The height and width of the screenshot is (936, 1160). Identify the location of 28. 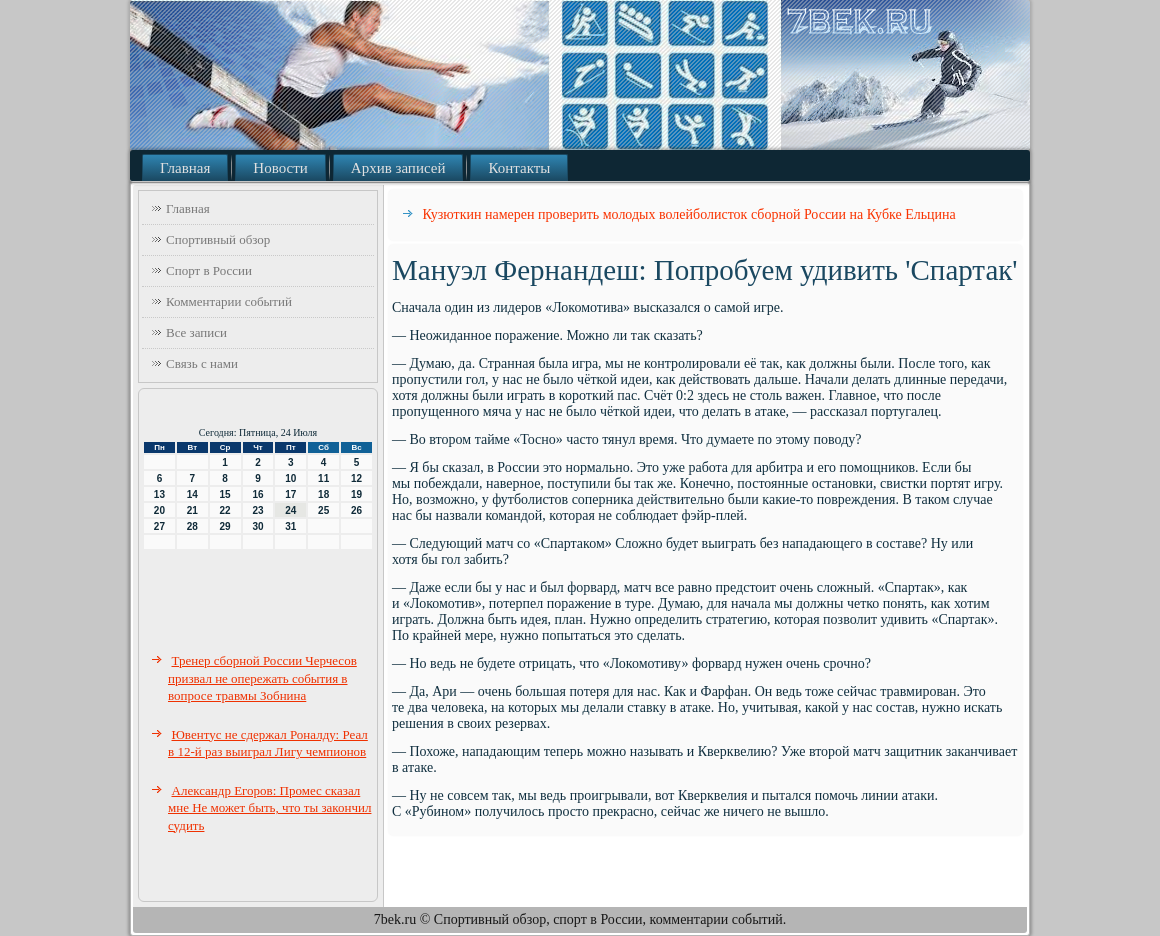
(192, 526).